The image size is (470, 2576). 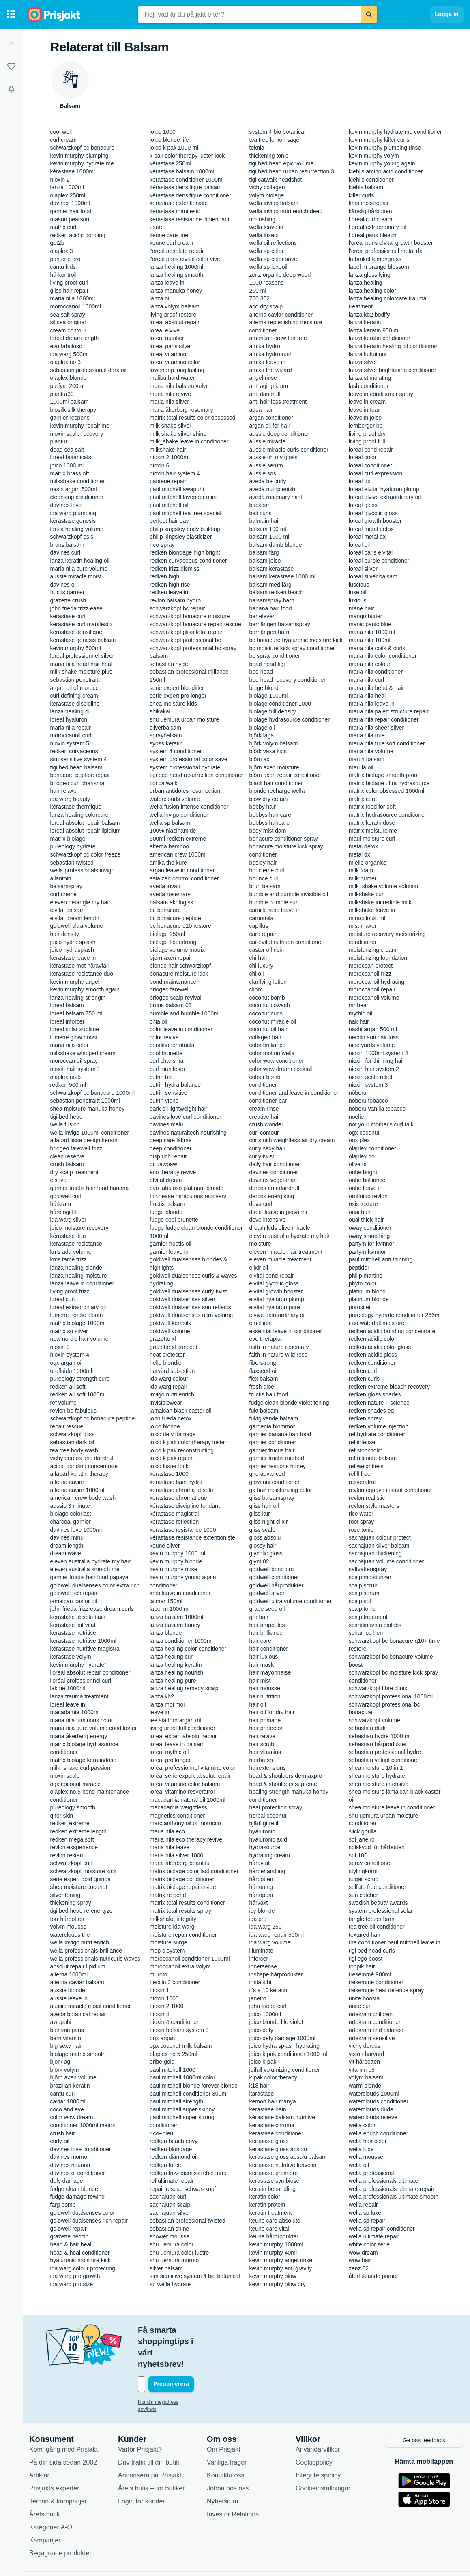 What do you see at coordinates (370, 640) in the screenshot?
I see `maria nila 100ml` at bounding box center [370, 640].